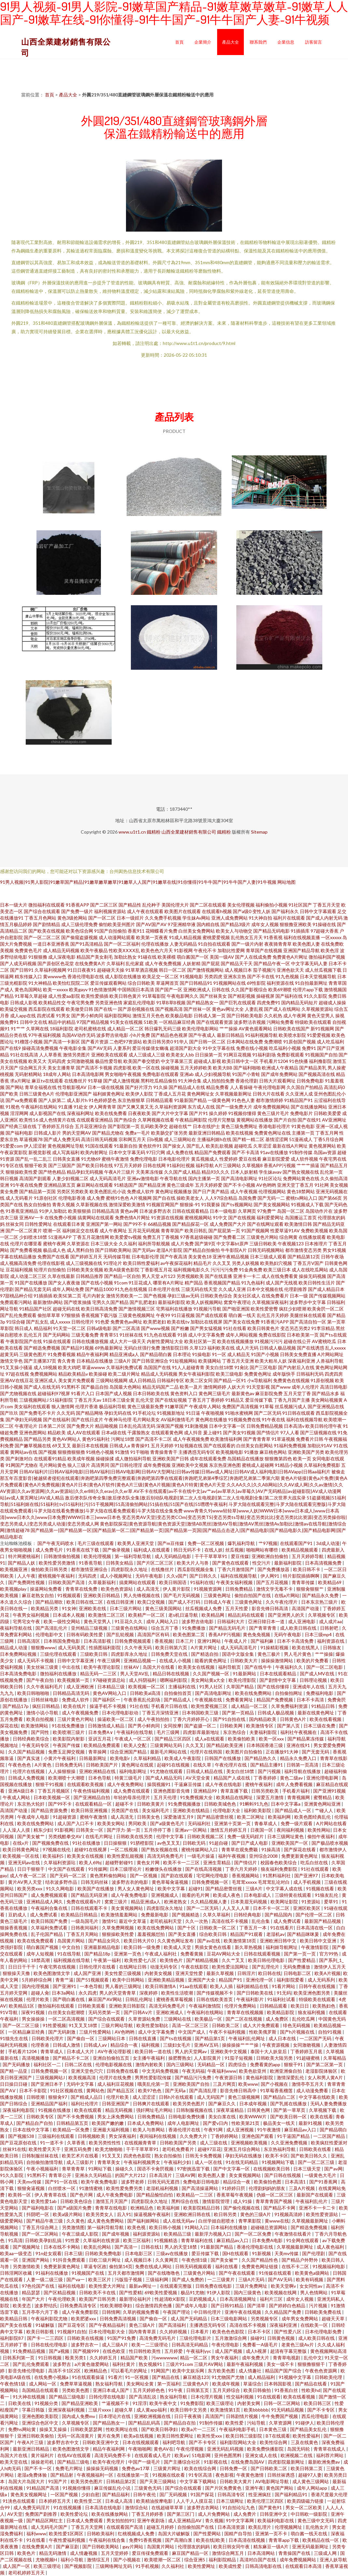  Describe the element at coordinates (227, 1895) in the screenshot. I see `欧美成人夜色` at that location.